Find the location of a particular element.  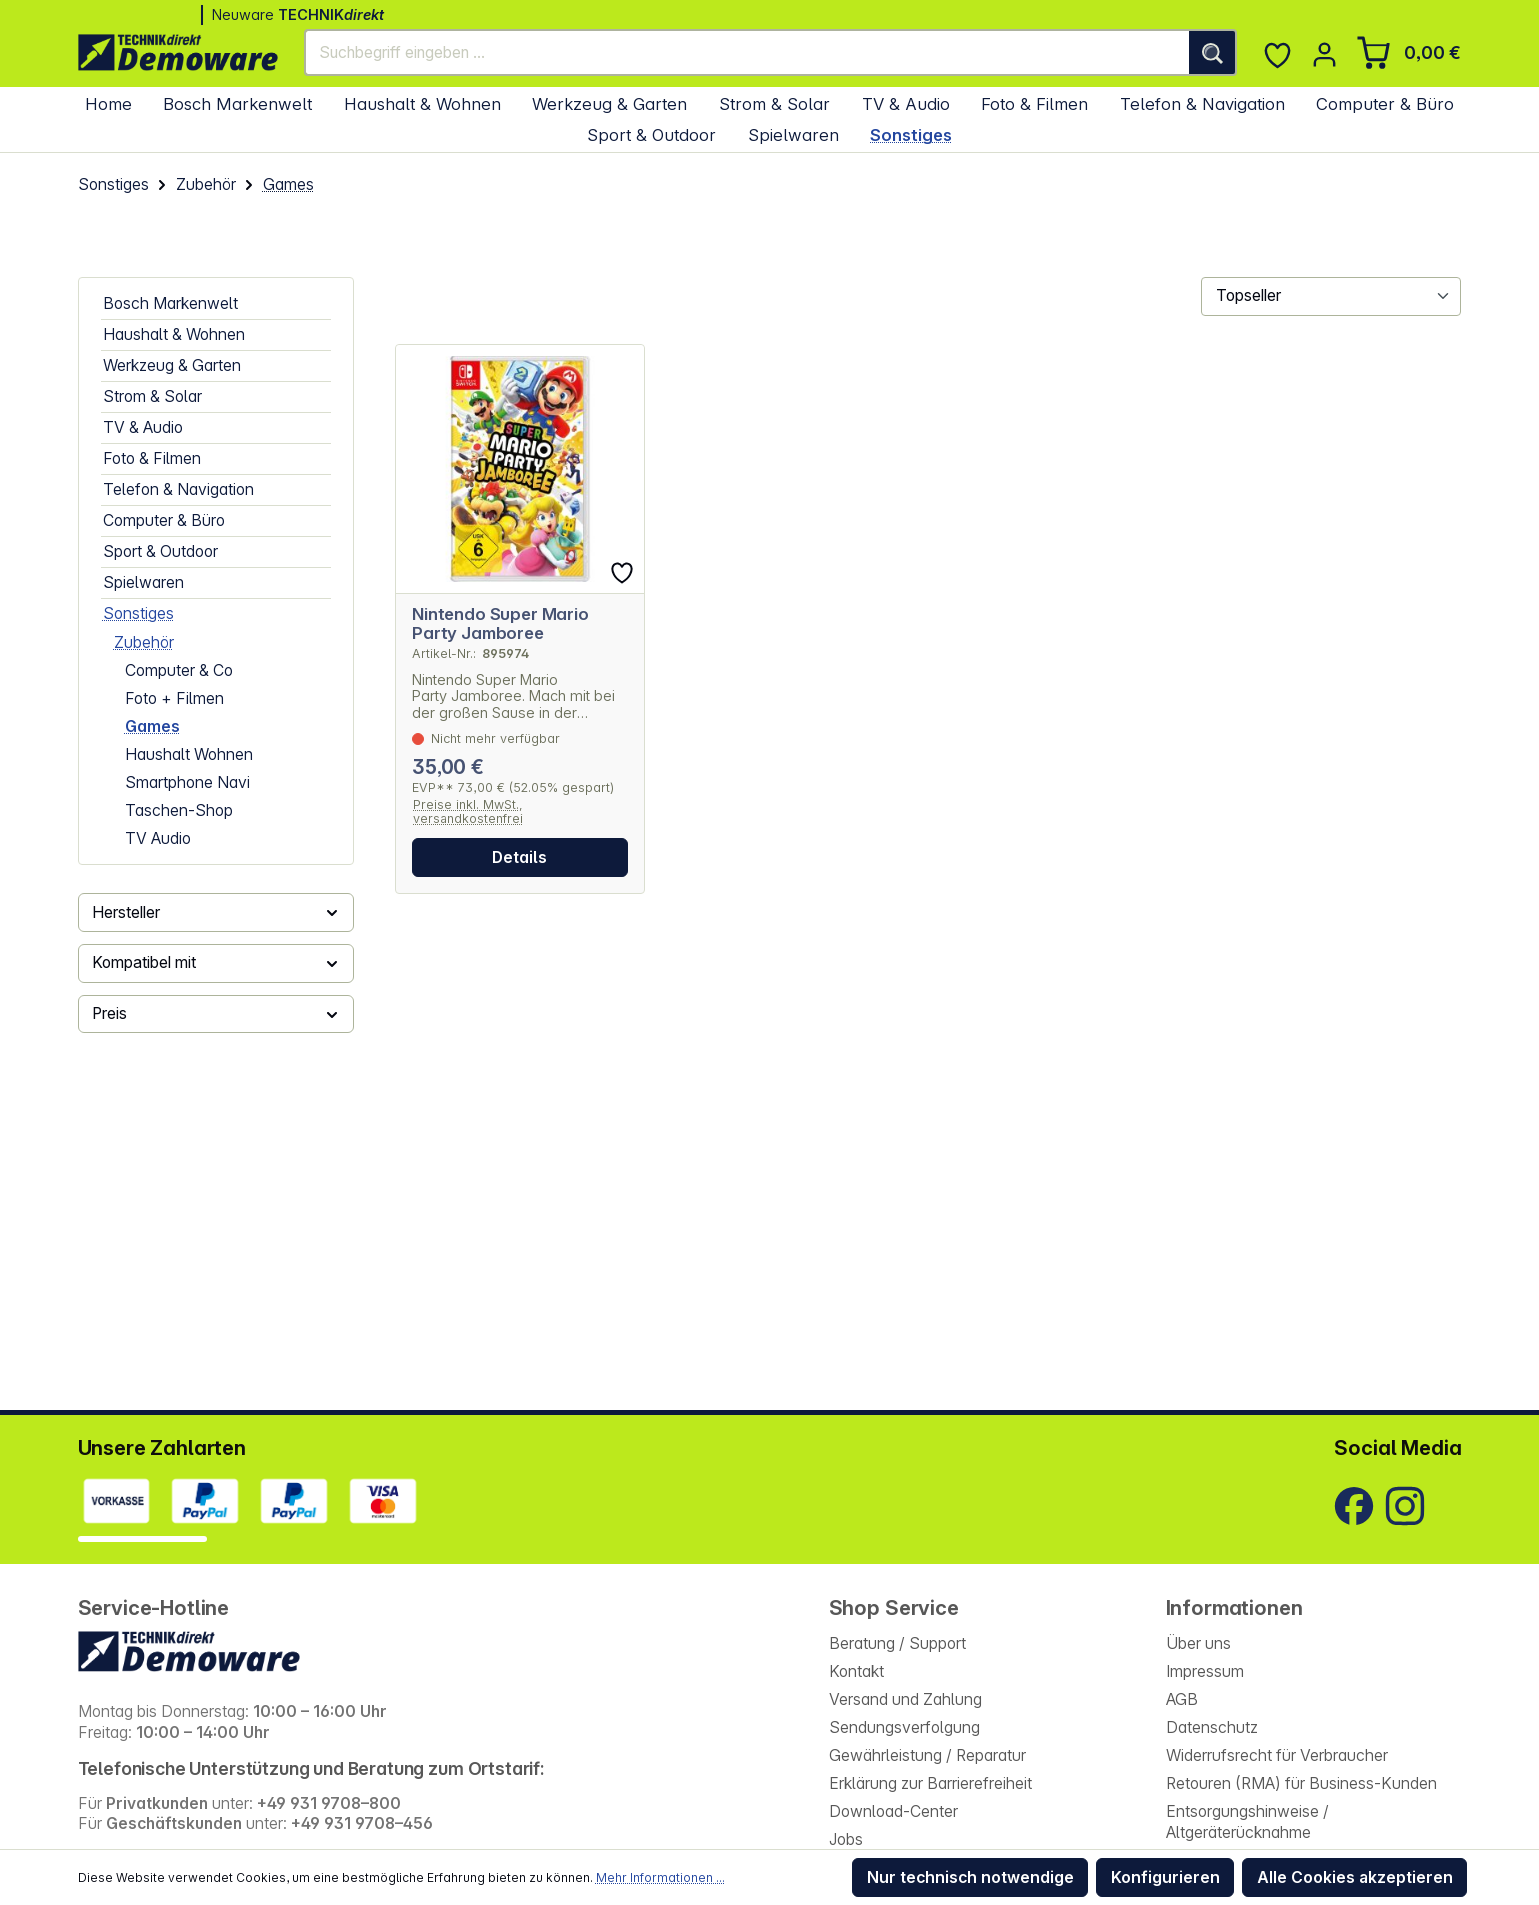

Download-Center is located at coordinates (893, 1811).